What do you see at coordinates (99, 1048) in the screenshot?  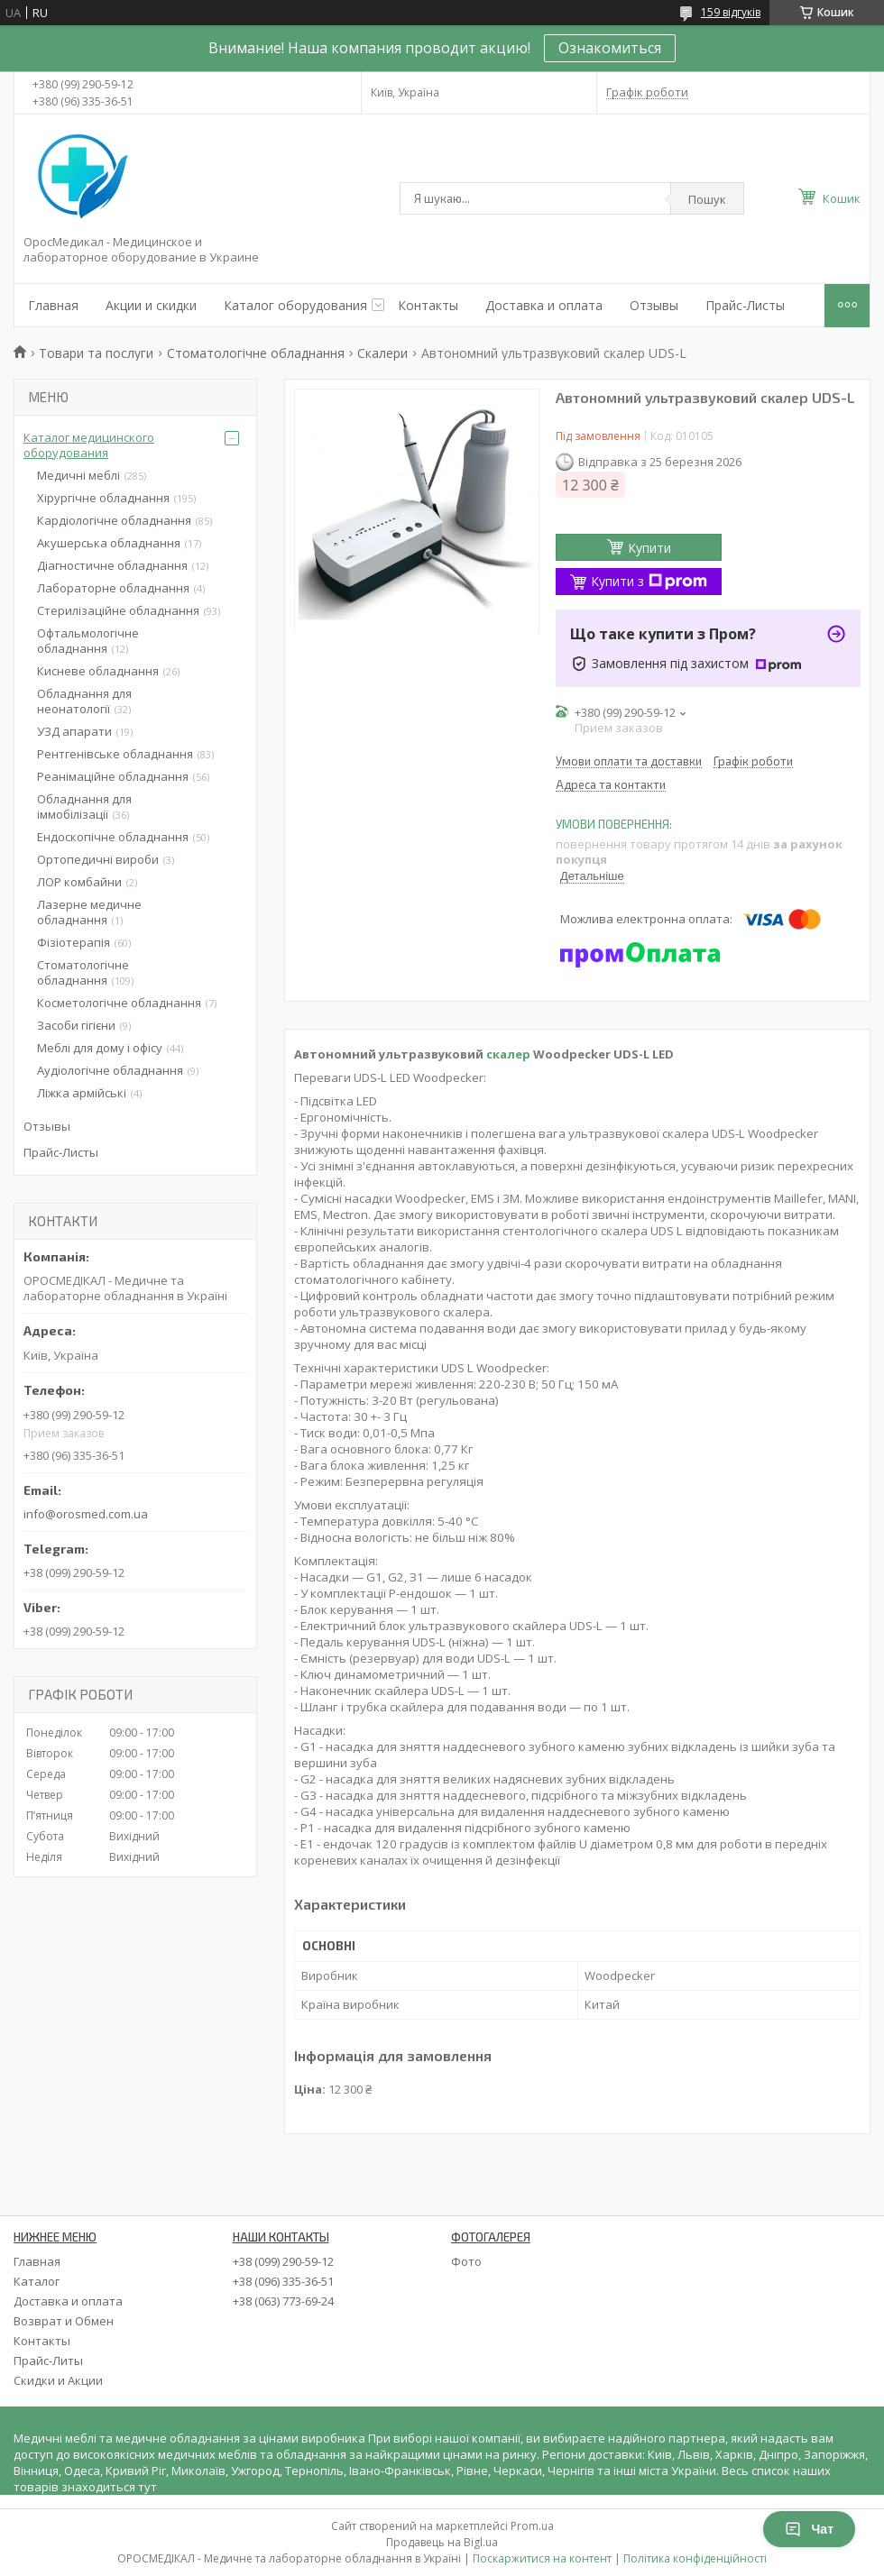 I see `Меблі для дому і офісу` at bounding box center [99, 1048].